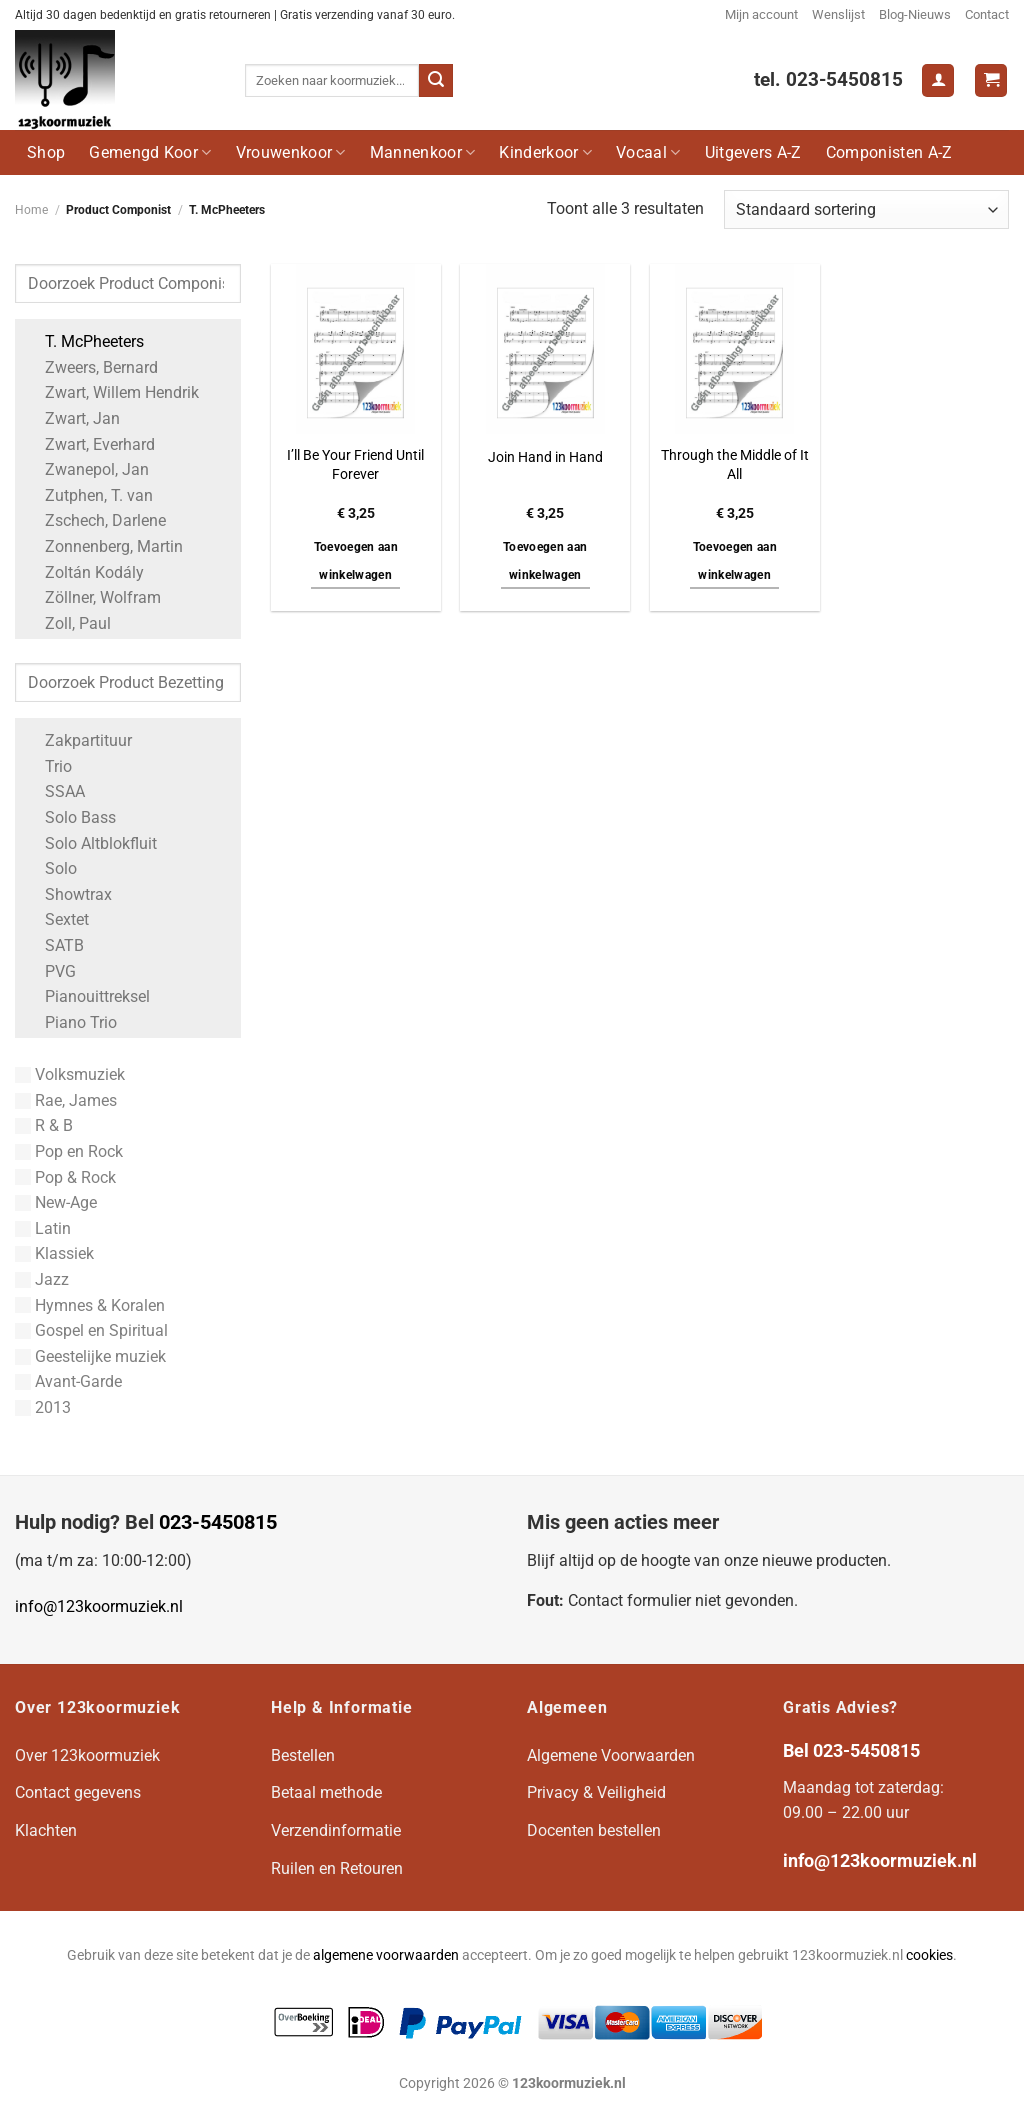  What do you see at coordinates (65, 1177) in the screenshot?
I see `Pop & Rock [Apply filter: Pop & Rock]` at bounding box center [65, 1177].